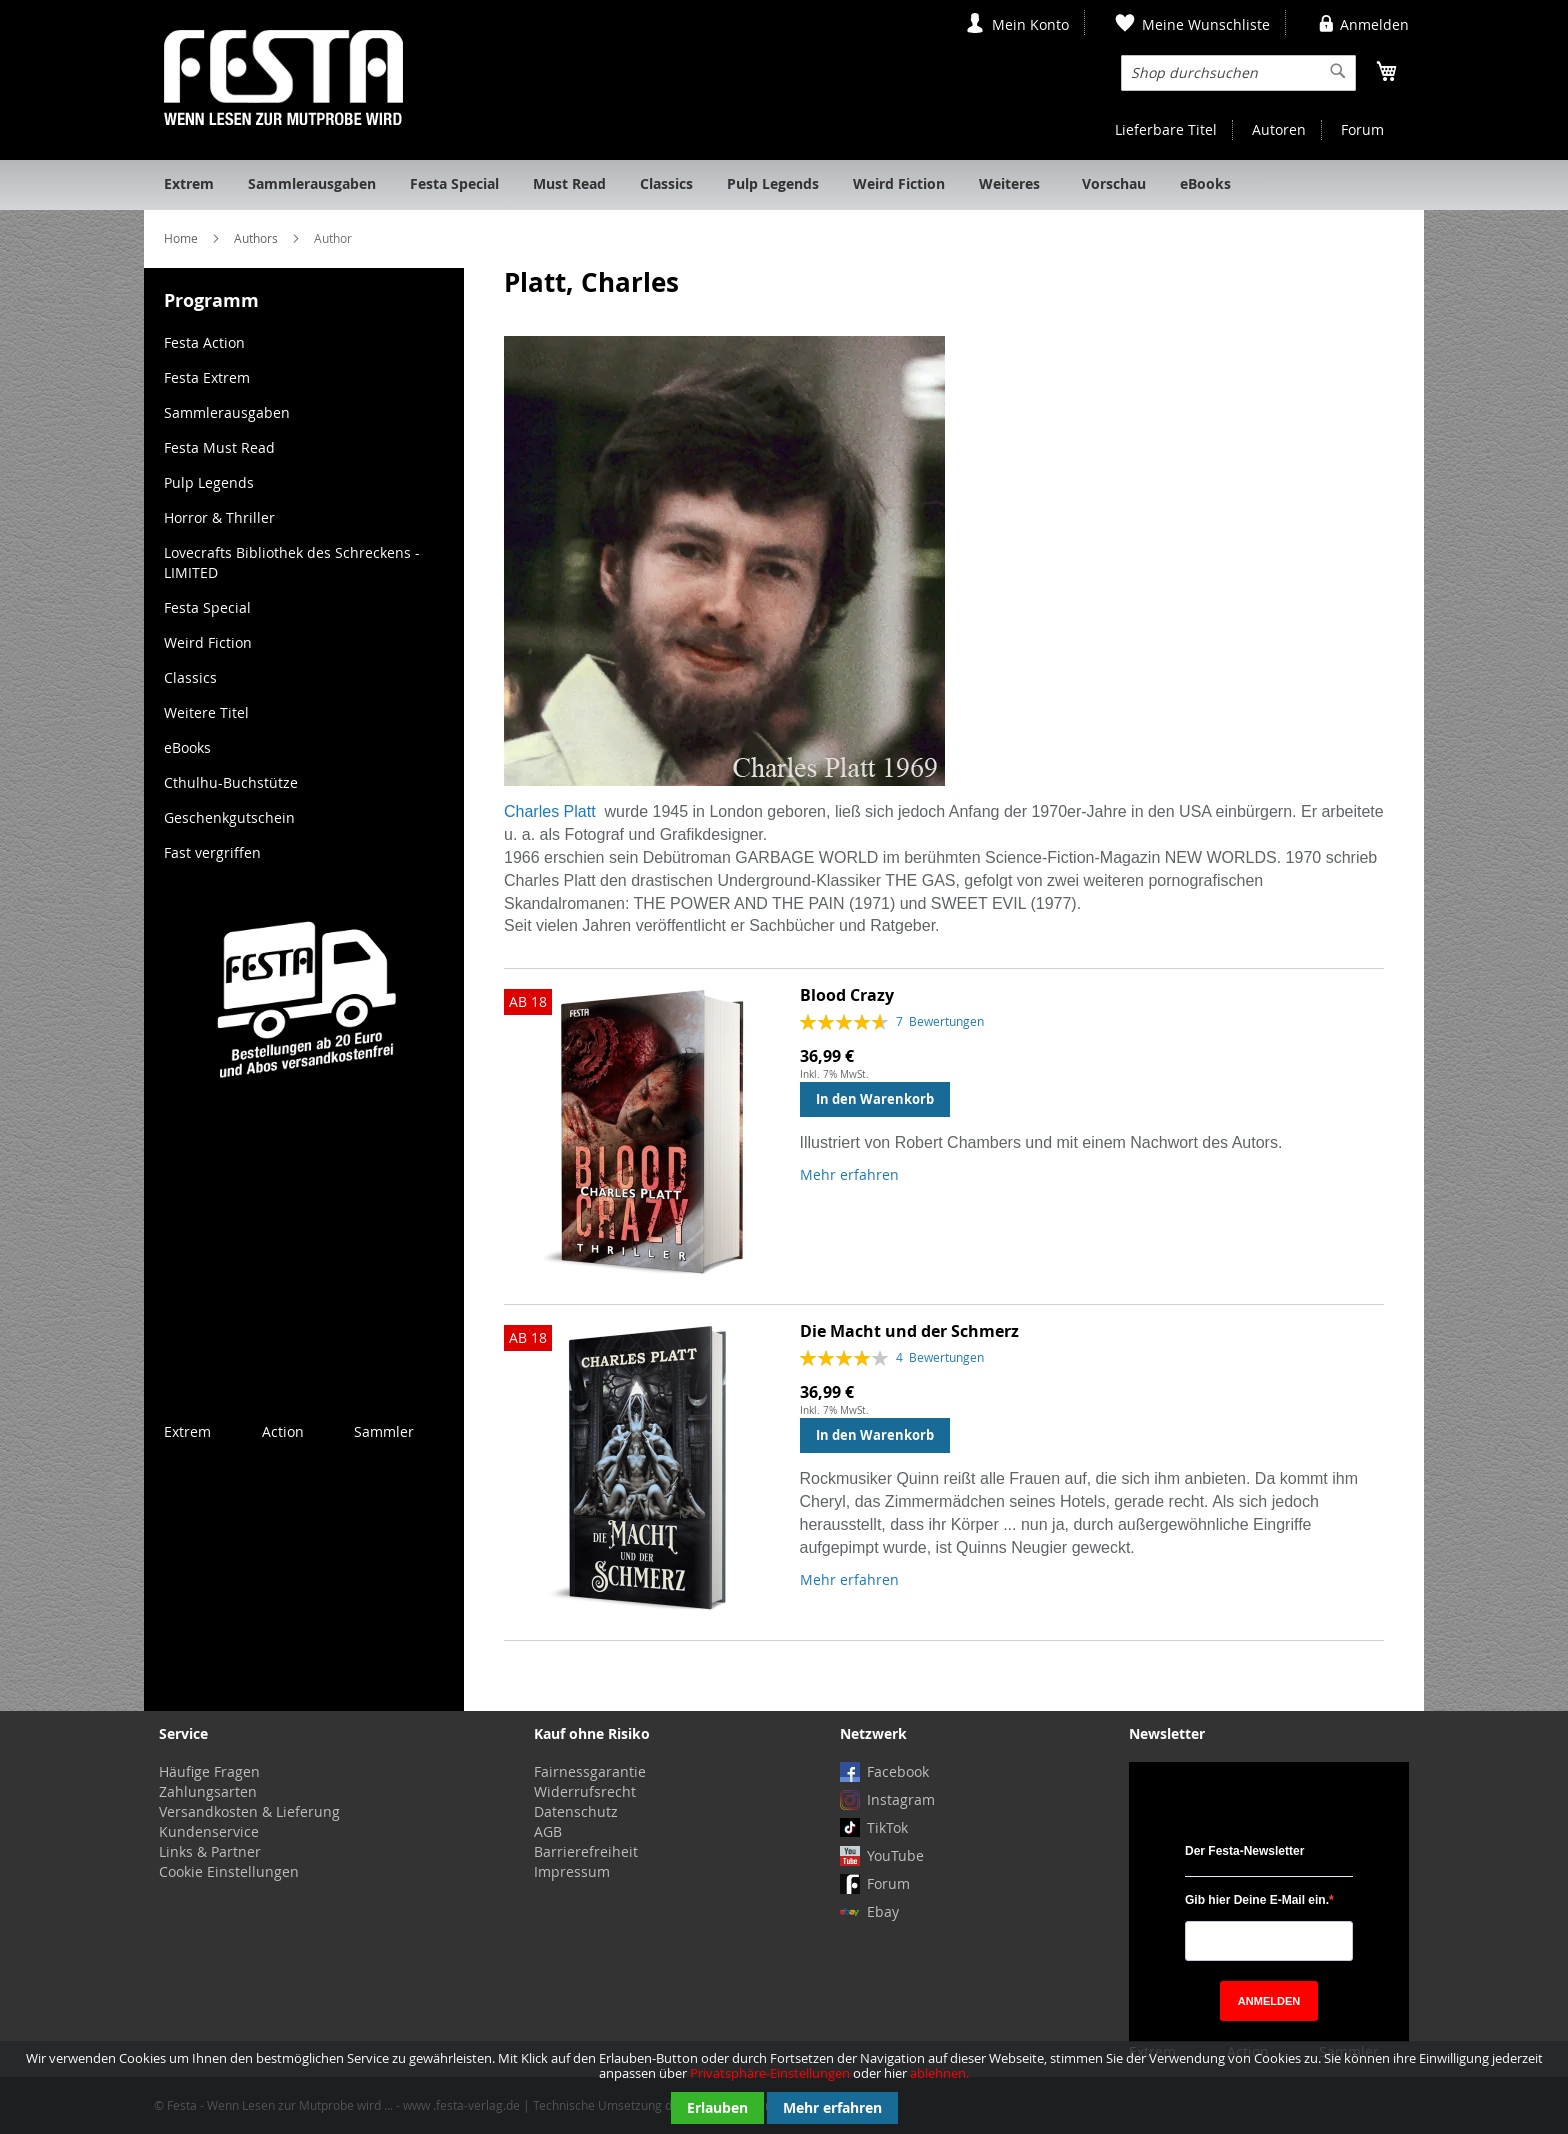  What do you see at coordinates (231, 782) in the screenshot?
I see `Cthulhu-Buchstütze` at bounding box center [231, 782].